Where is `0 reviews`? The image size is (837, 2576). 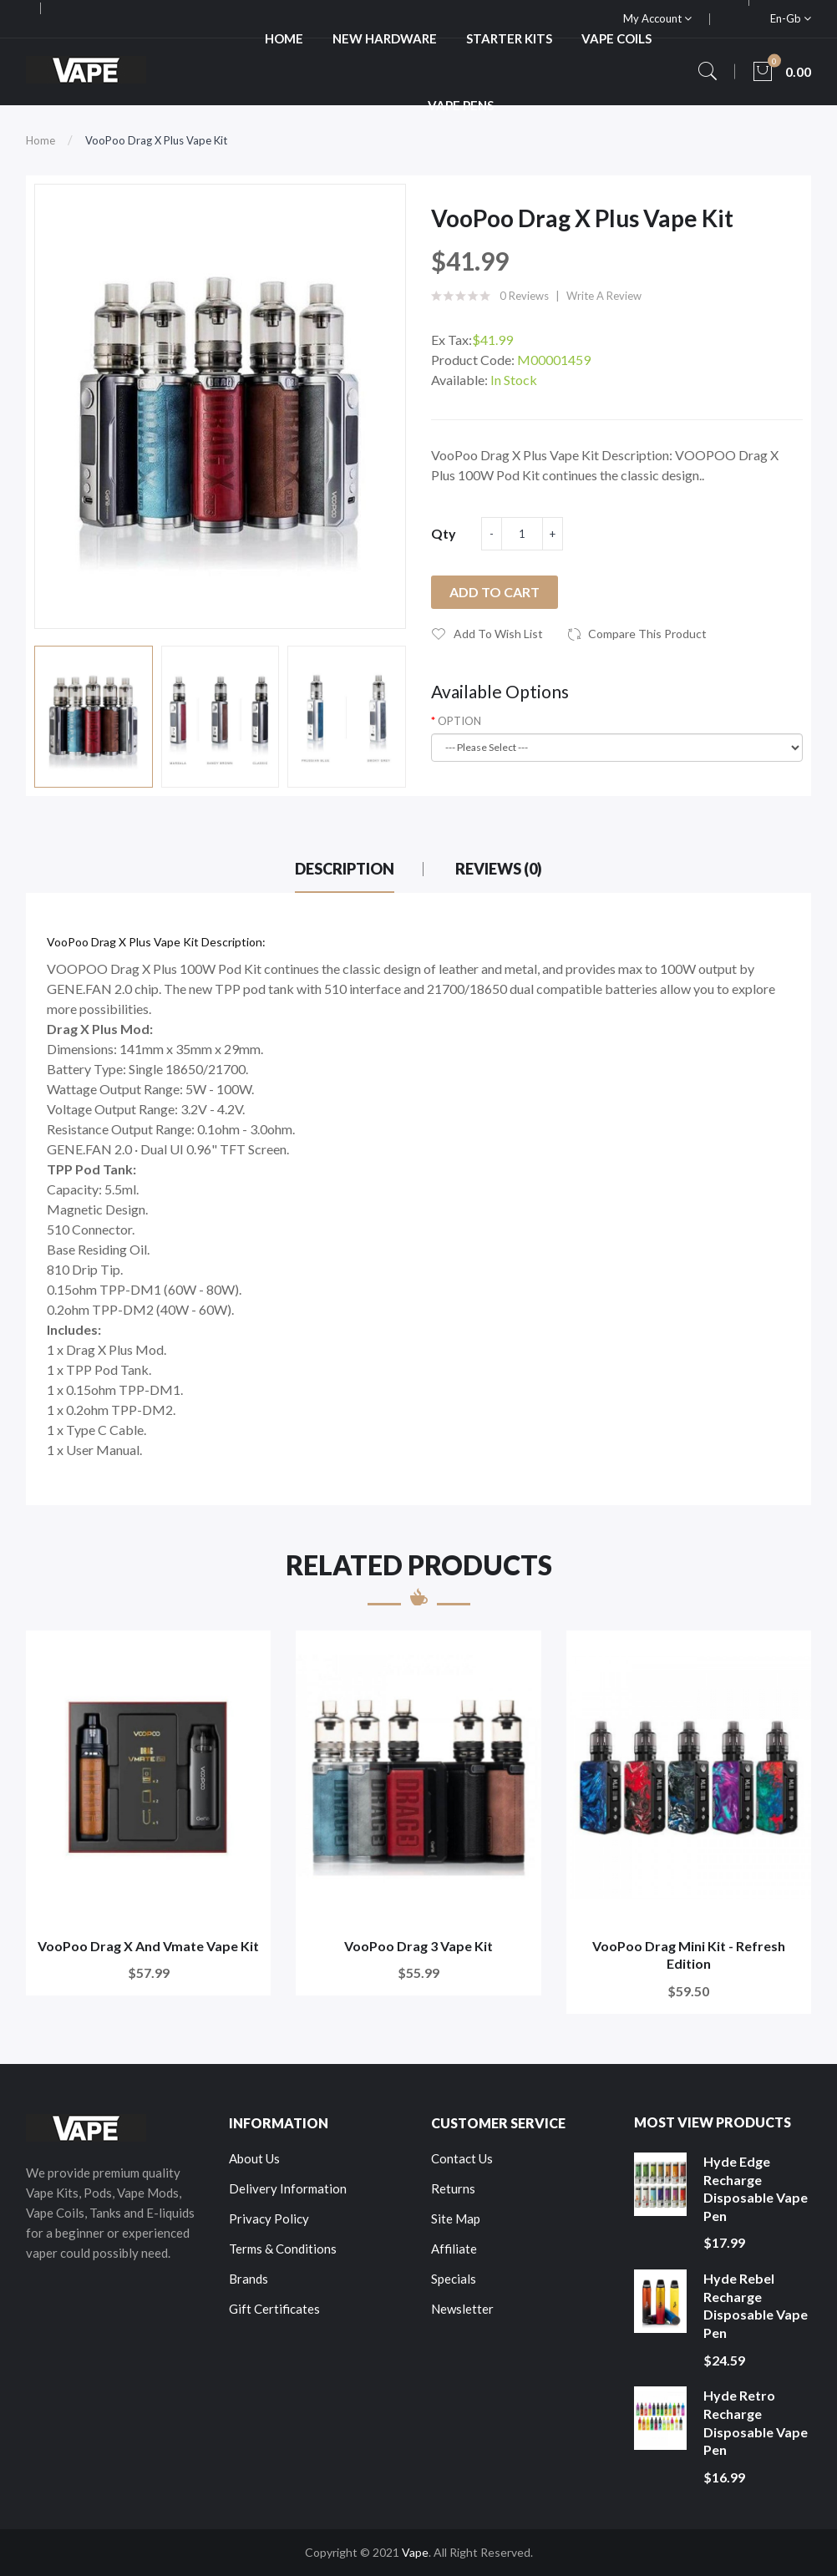 0 reviews is located at coordinates (524, 296).